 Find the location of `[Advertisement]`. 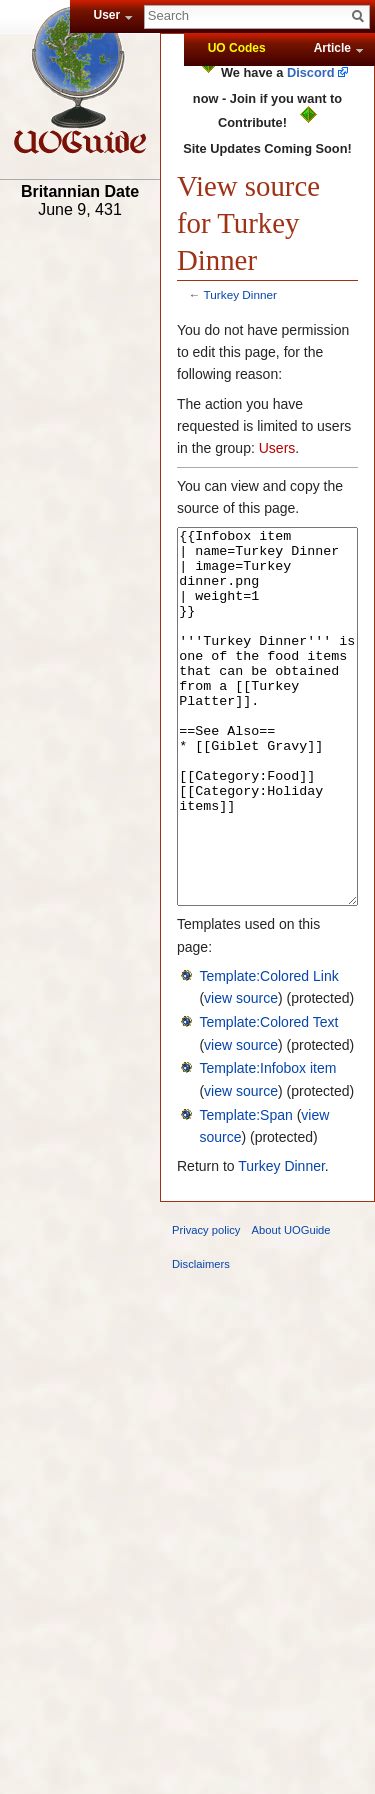

[Advertisement] is located at coordinates (80, 537).